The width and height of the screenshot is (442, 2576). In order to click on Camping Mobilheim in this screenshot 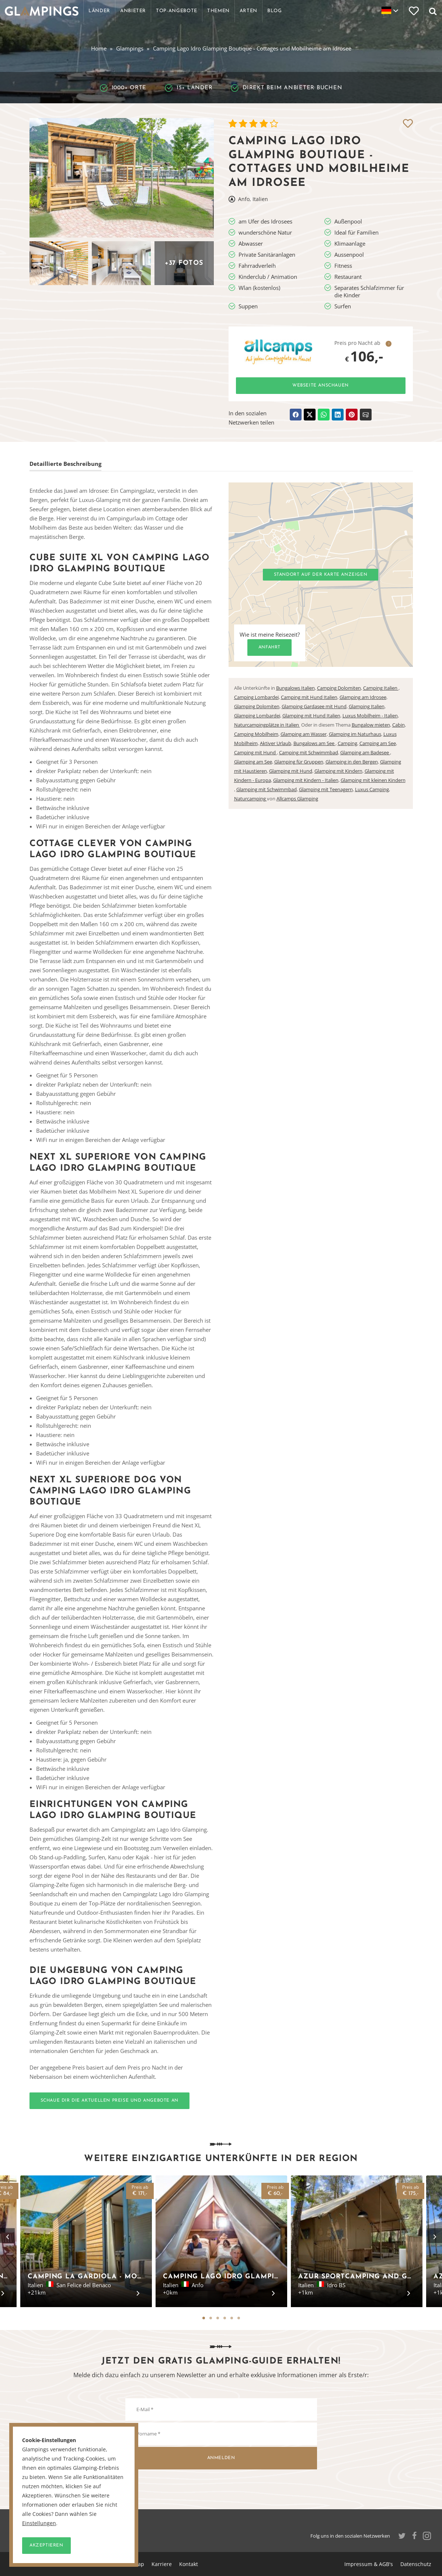, I will do `click(256, 734)`.